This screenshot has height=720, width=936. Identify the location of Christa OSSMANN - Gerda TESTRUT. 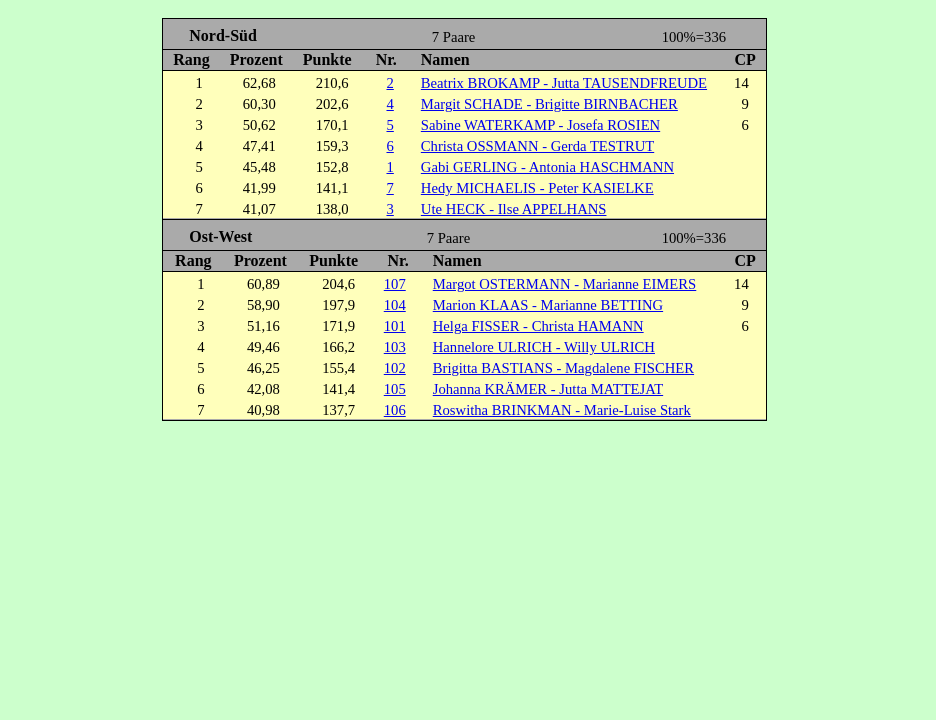
(537, 146).